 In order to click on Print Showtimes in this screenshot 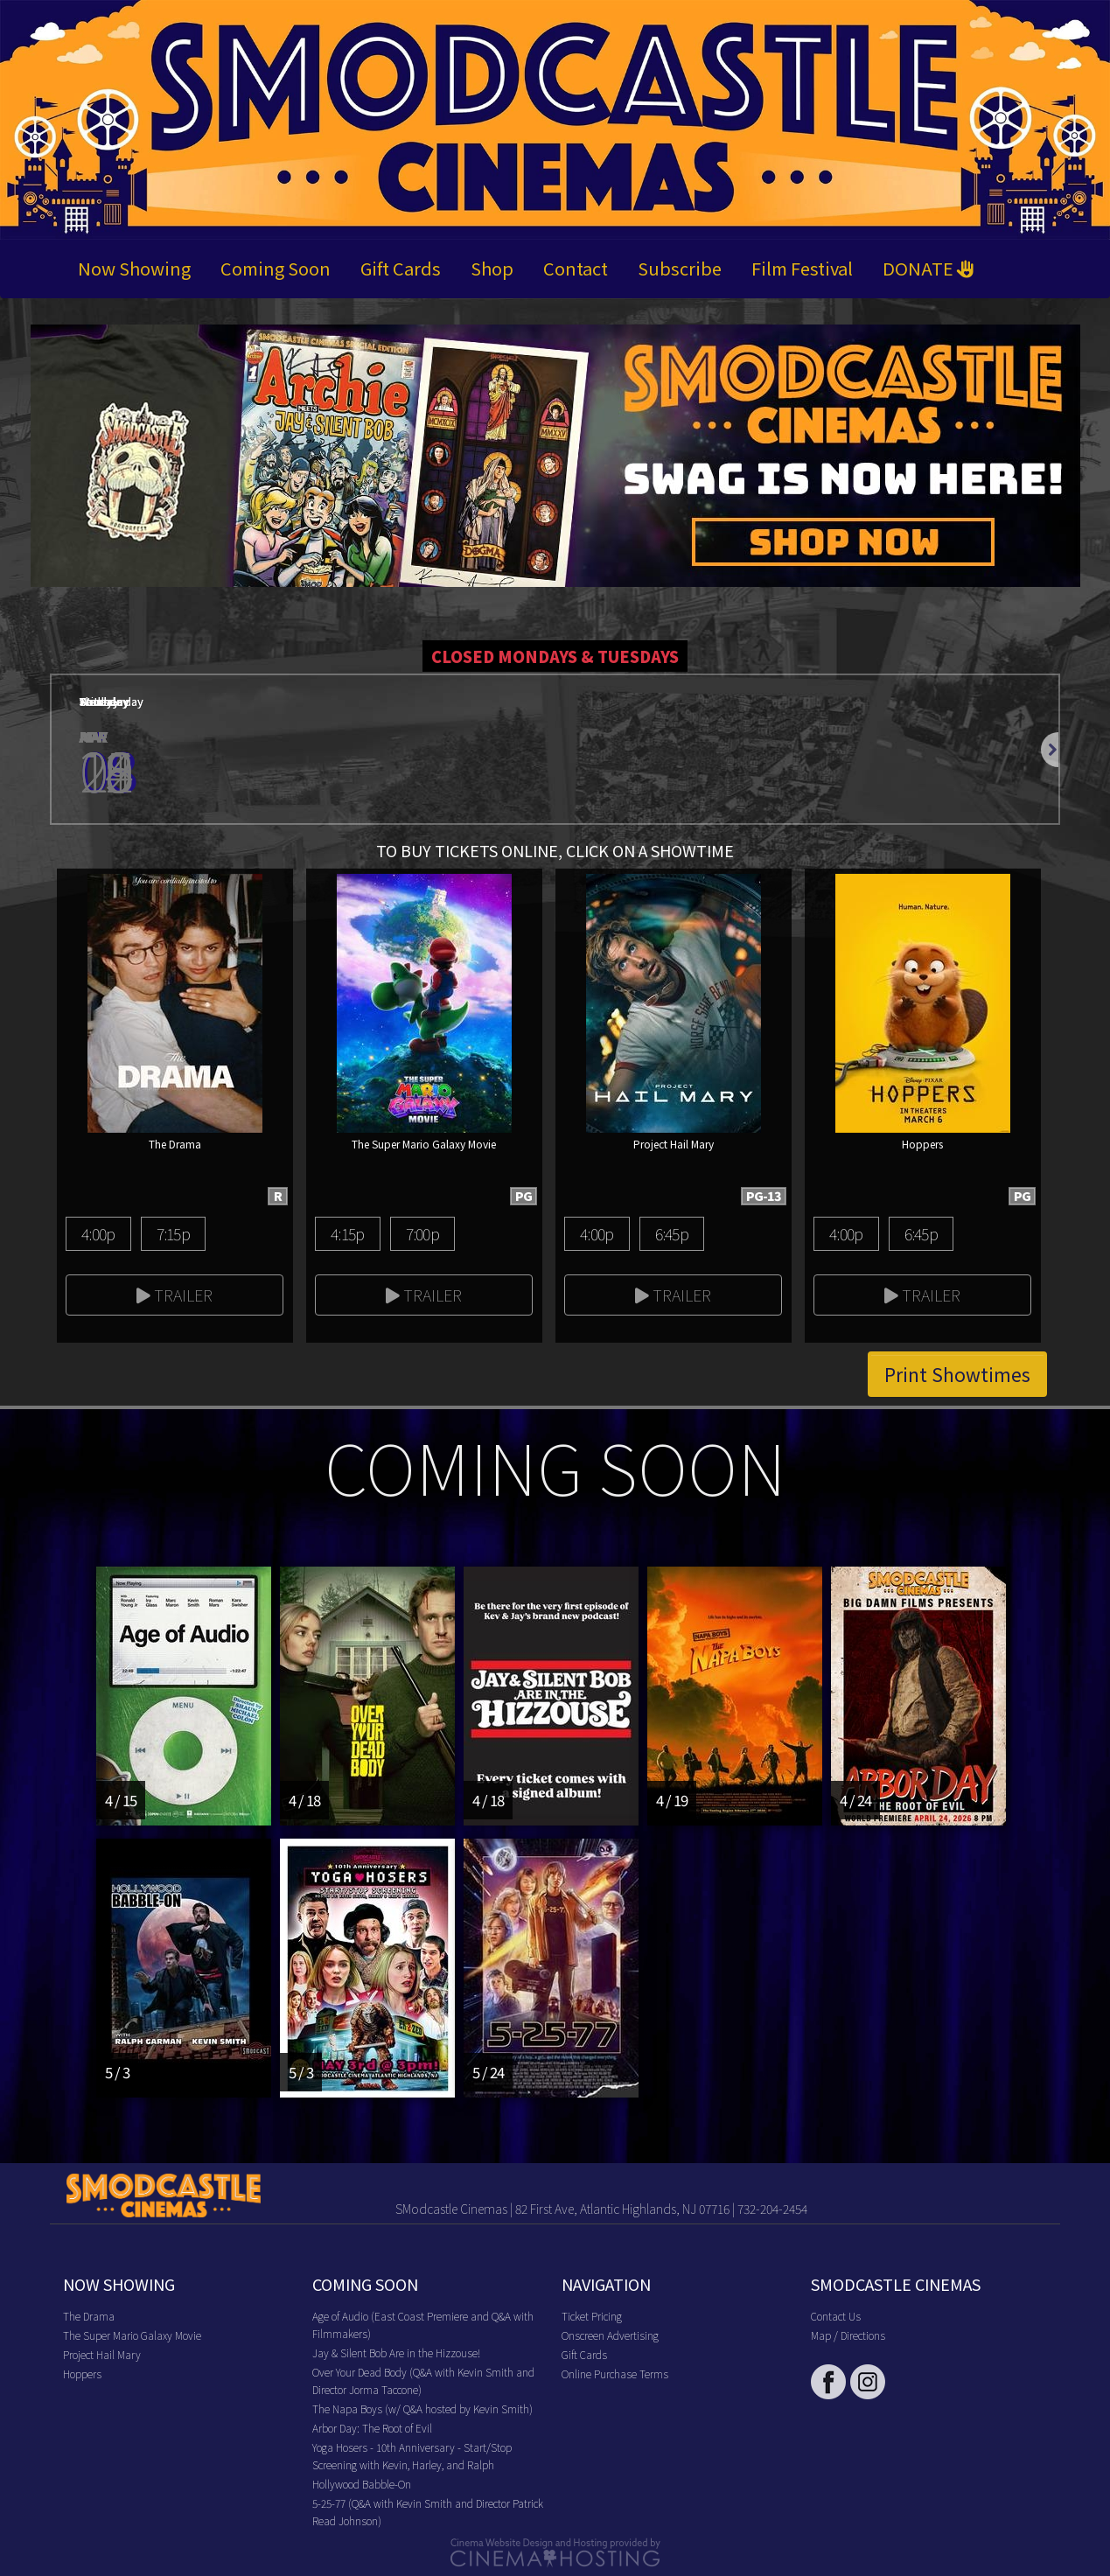, I will do `click(957, 1374)`.